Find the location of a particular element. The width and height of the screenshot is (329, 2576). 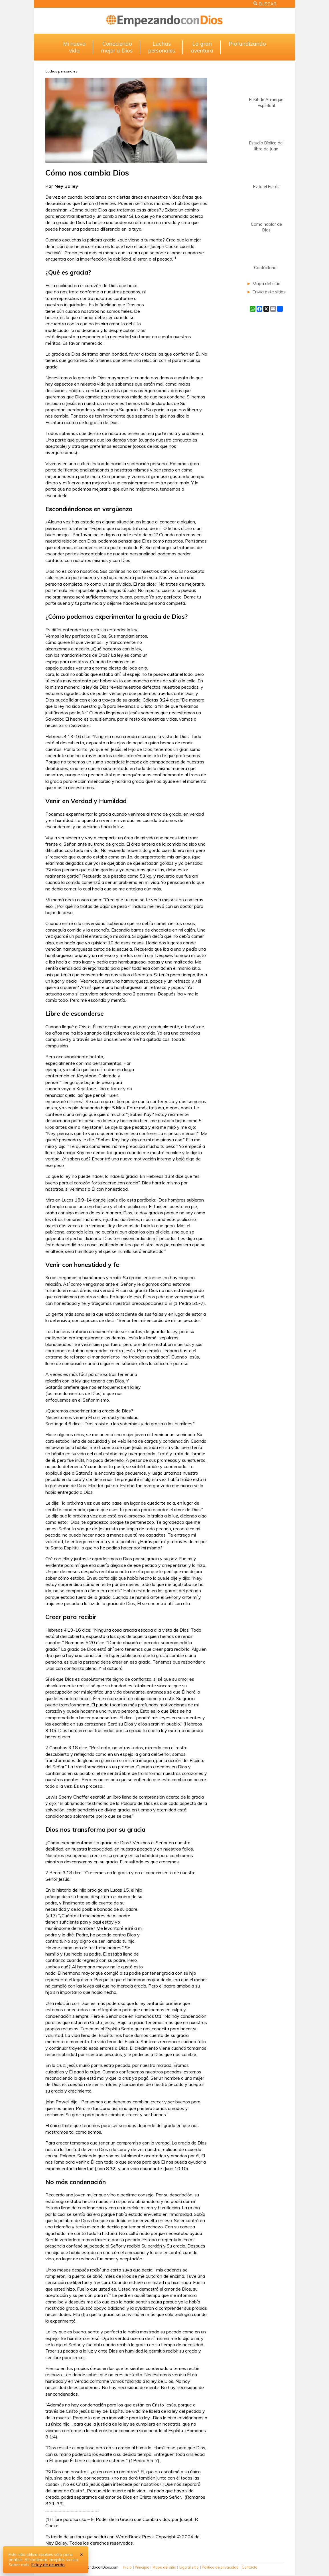

La granaventura is located at coordinates (202, 47).